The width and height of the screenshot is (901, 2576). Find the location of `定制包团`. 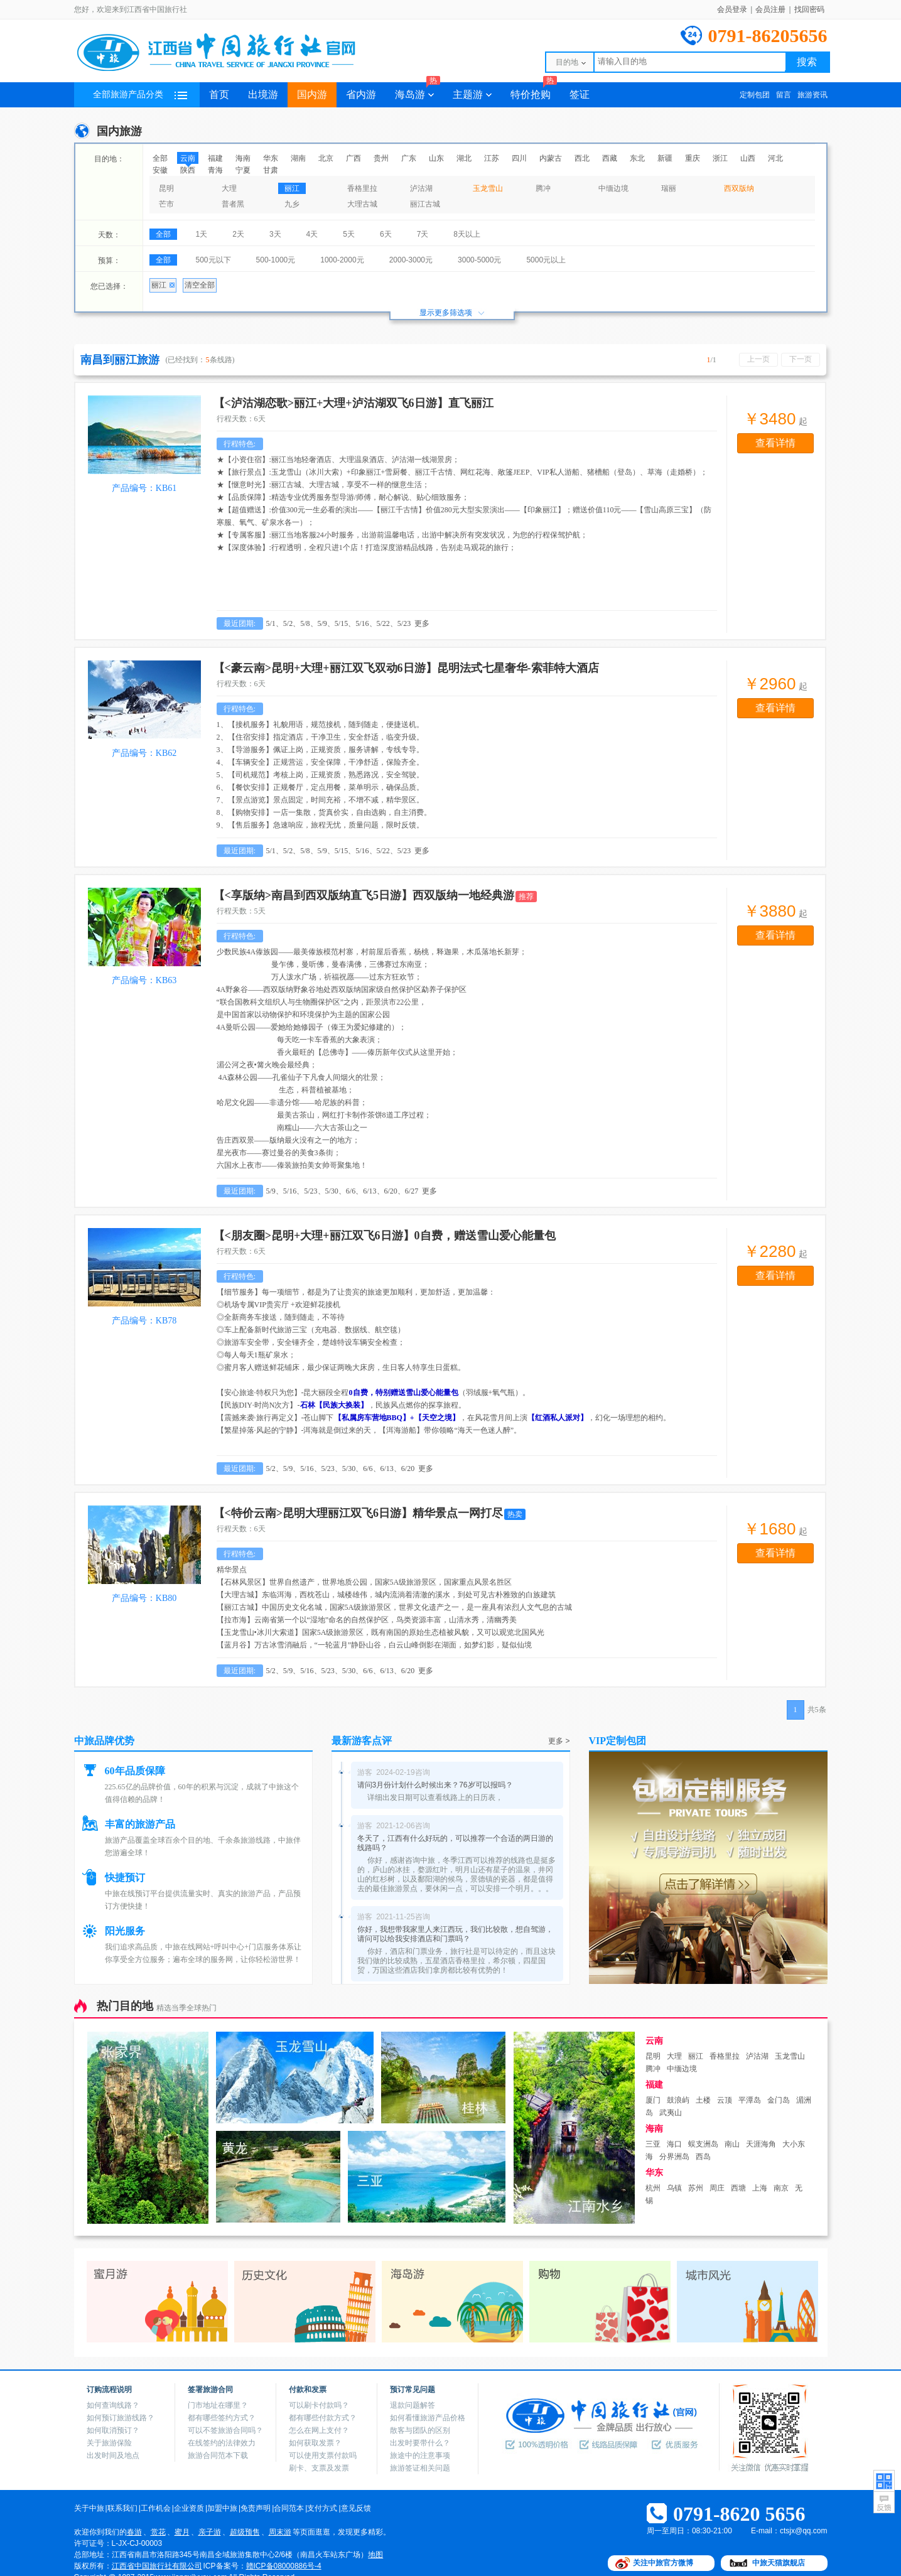

定制包团 is located at coordinates (755, 94).